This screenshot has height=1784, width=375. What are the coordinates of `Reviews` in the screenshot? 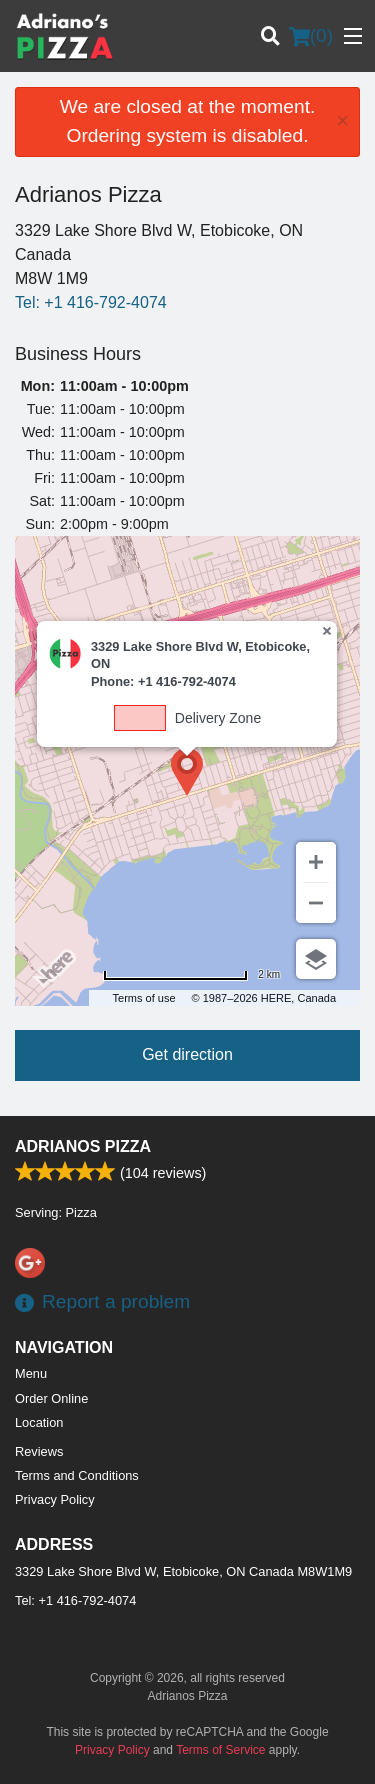 It's located at (39, 1451).